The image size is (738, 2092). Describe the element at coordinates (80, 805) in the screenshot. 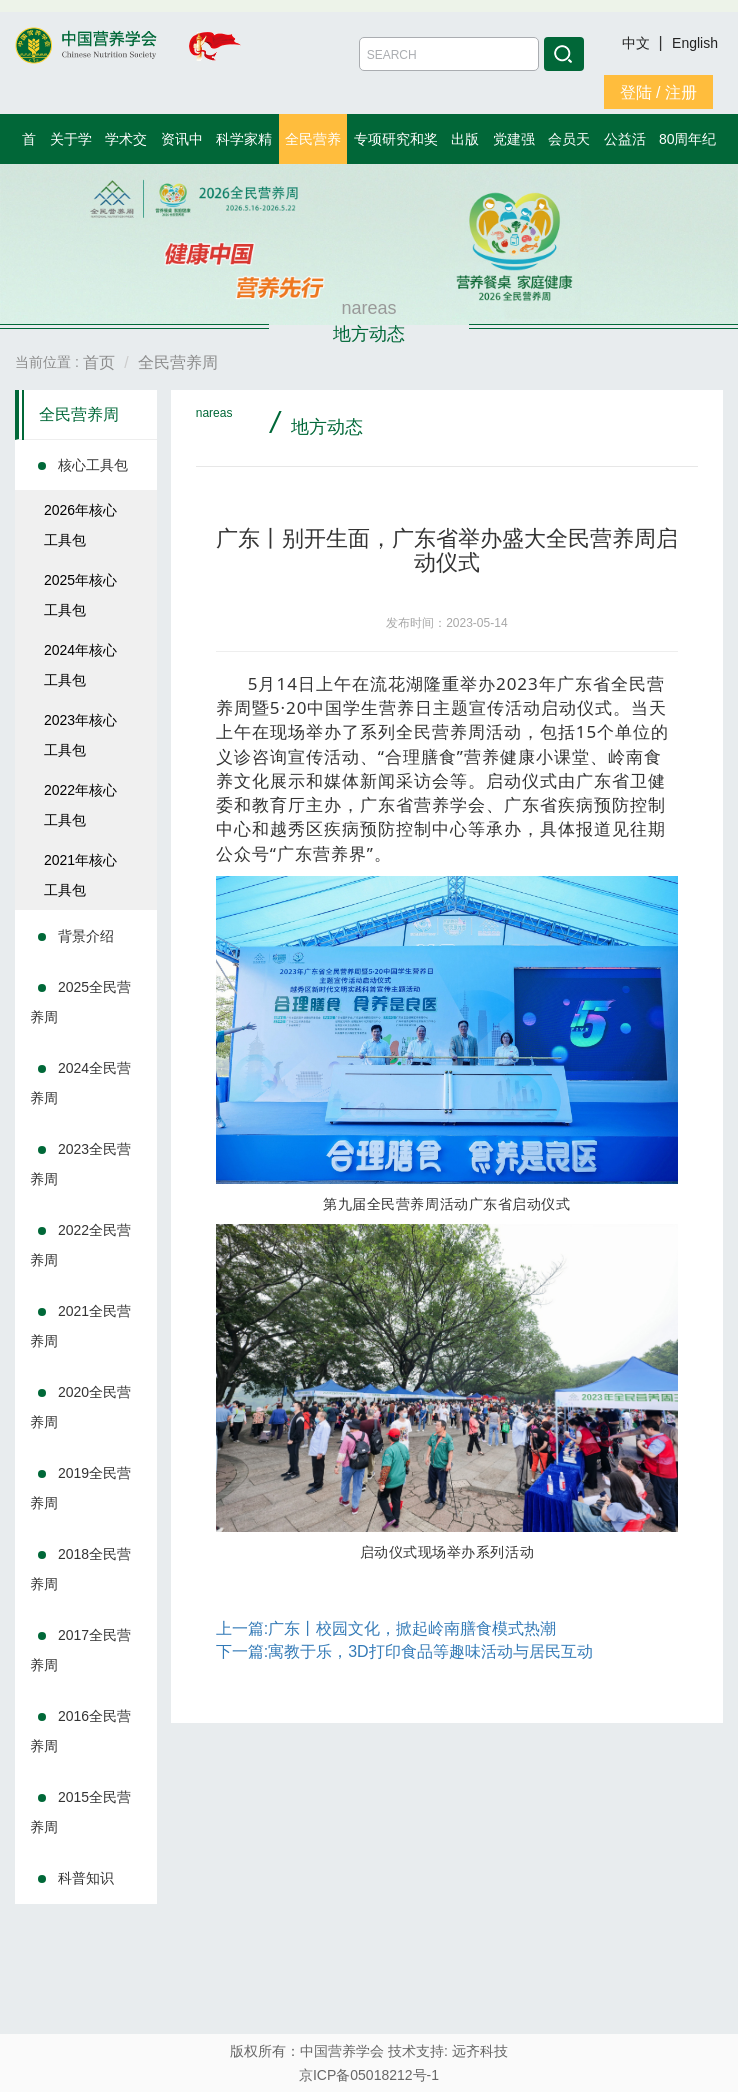

I see `2022年核心工具包` at that location.